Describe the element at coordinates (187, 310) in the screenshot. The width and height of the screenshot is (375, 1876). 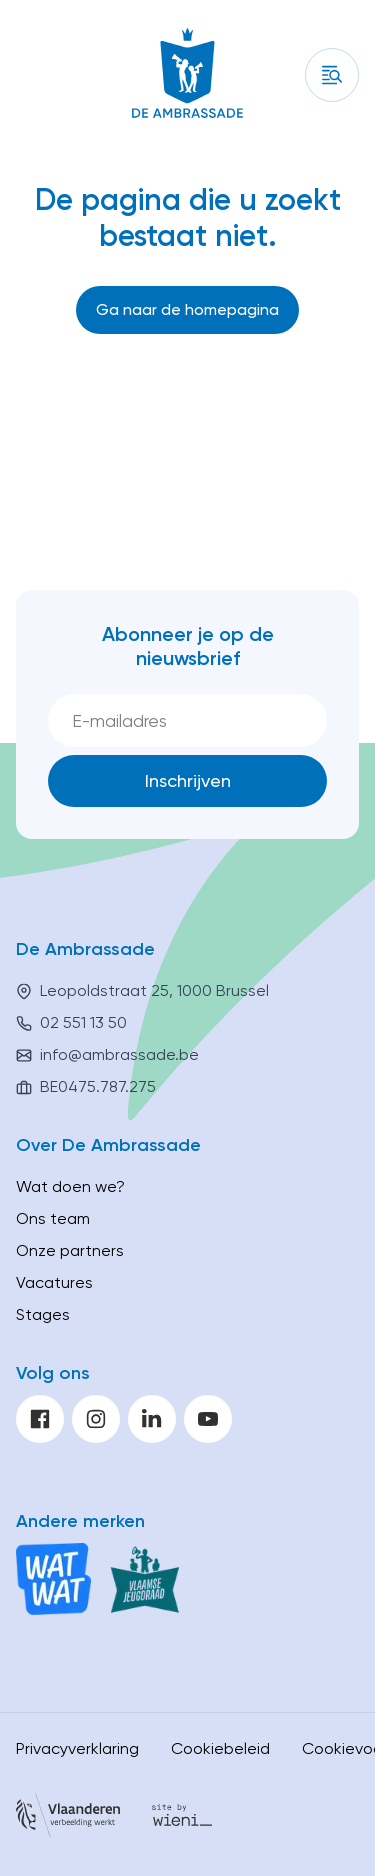
I see `[Ga naar de homepagina]` at that location.